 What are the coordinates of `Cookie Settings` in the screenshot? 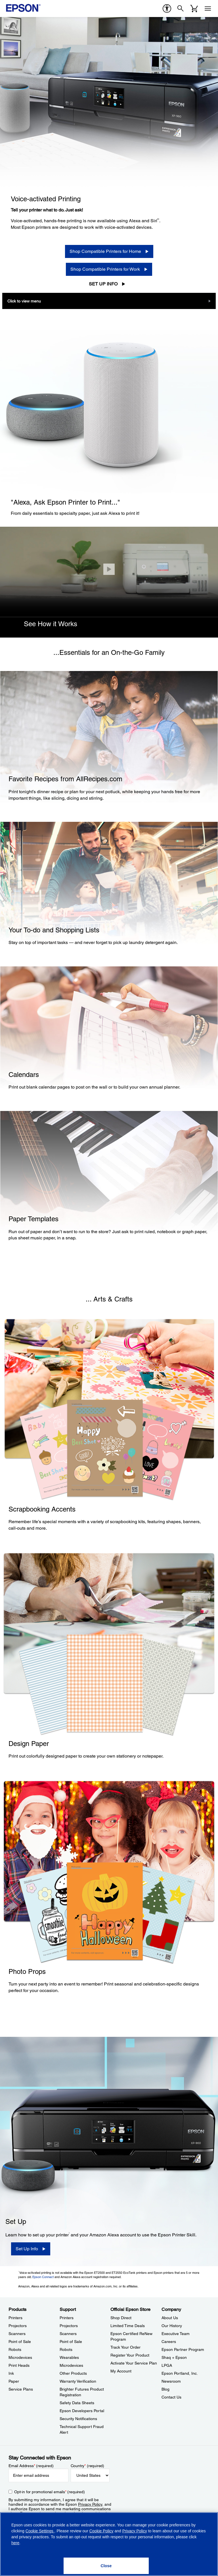 It's located at (40, 2531).